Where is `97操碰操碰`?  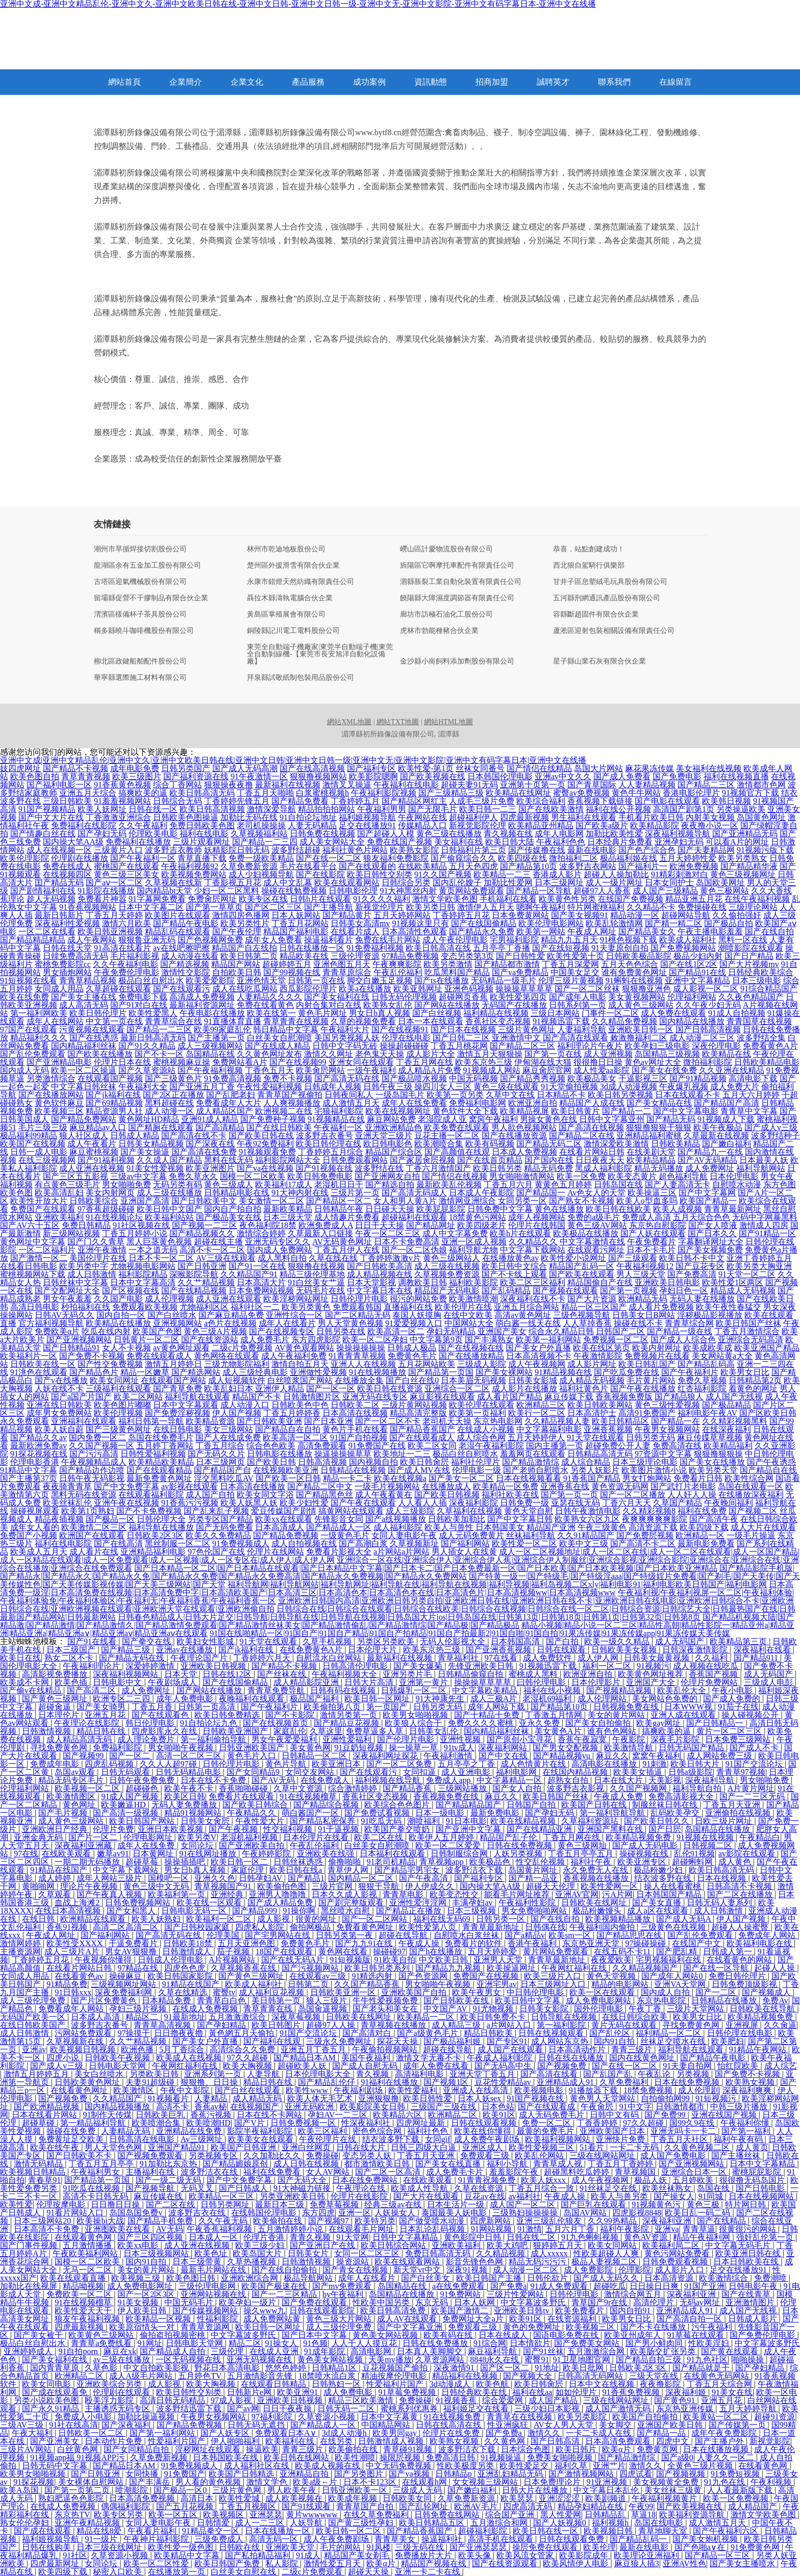 97操碰操碰 is located at coordinates (646, 1943).